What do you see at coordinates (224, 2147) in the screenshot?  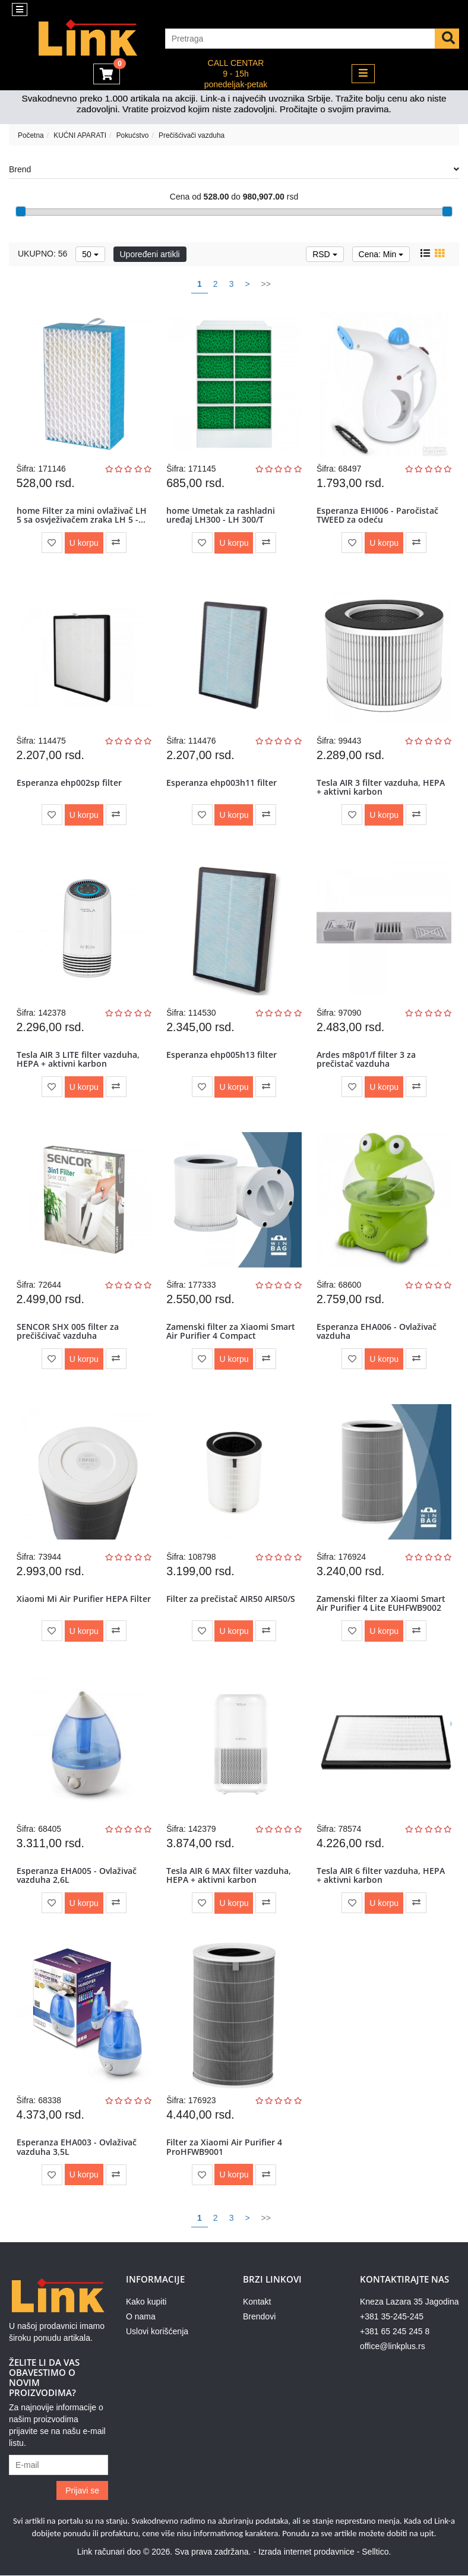 I see `Filter za Xiaomi Air Purifier 4 ProHFWB9001` at bounding box center [224, 2147].